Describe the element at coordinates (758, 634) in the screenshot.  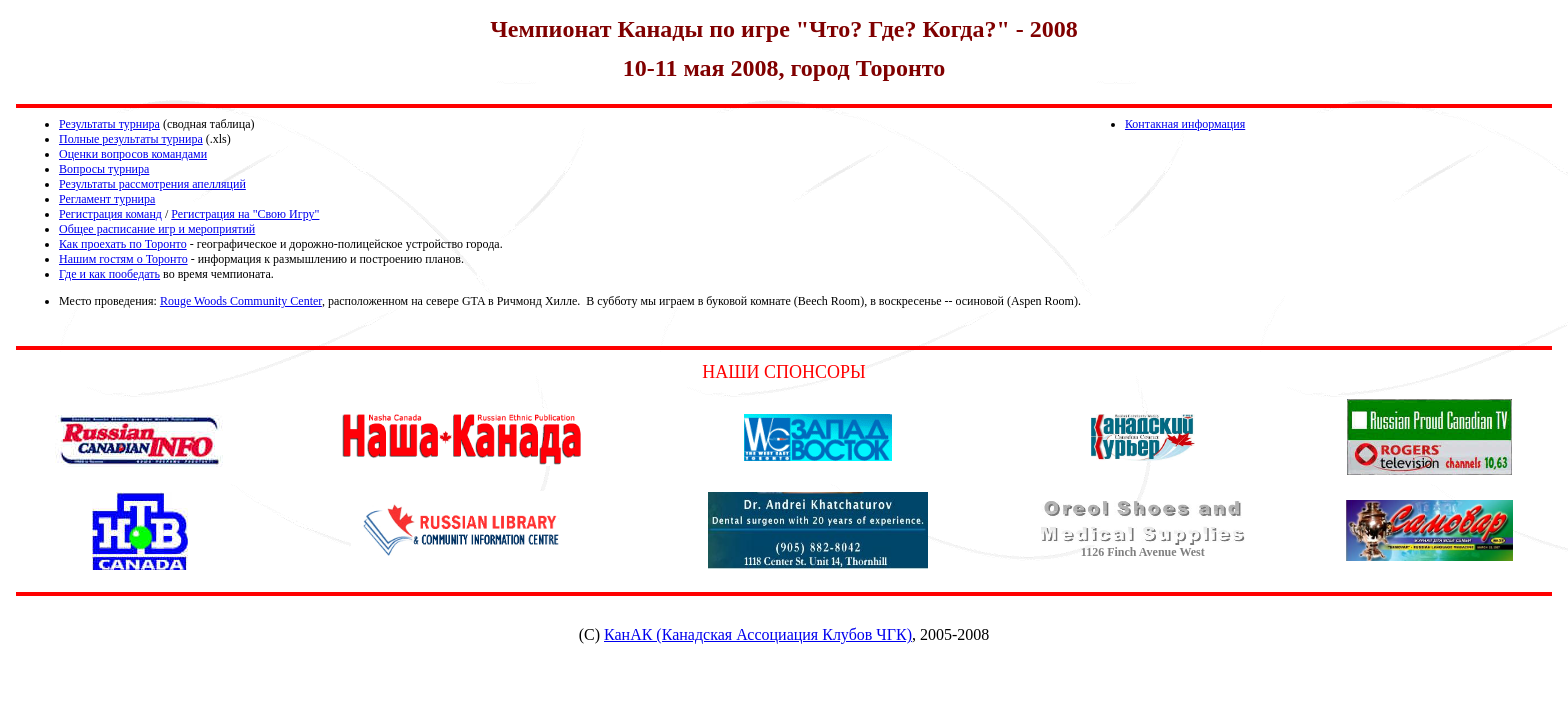
I see `КанАК (Канадская Ассоциация Клубов ЧГК)` at that location.